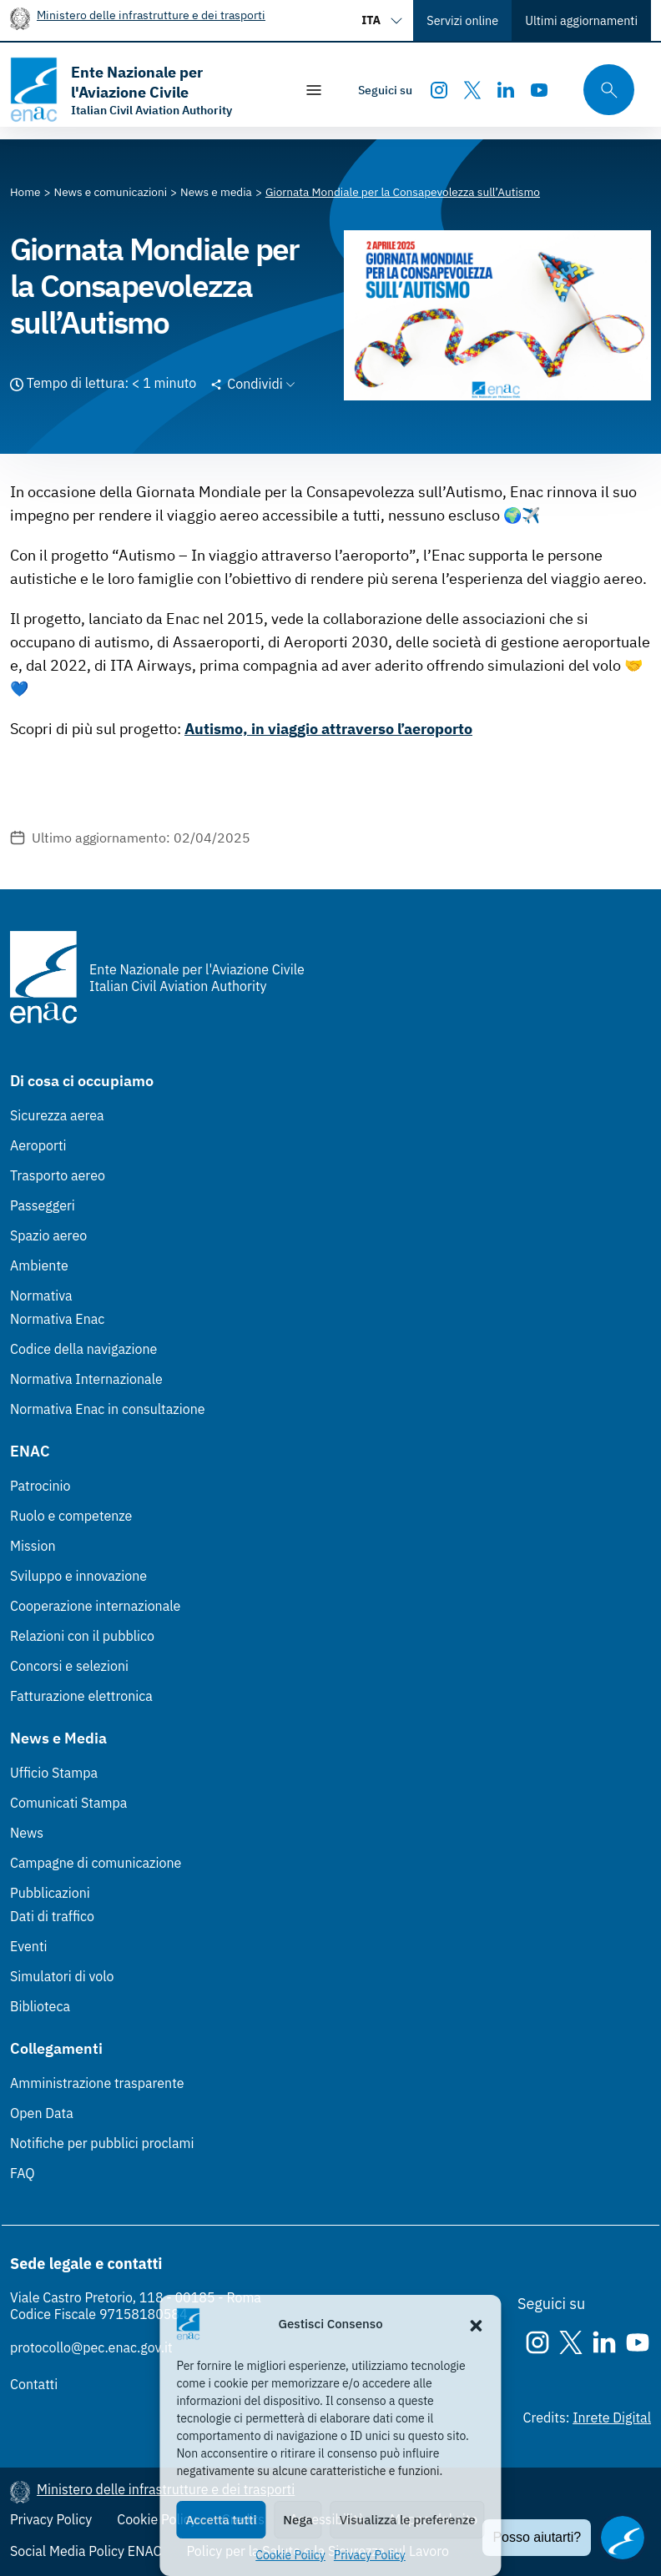 This screenshot has height=2576, width=661. I want to click on [Apri il chatbot], so click(622, 2537).